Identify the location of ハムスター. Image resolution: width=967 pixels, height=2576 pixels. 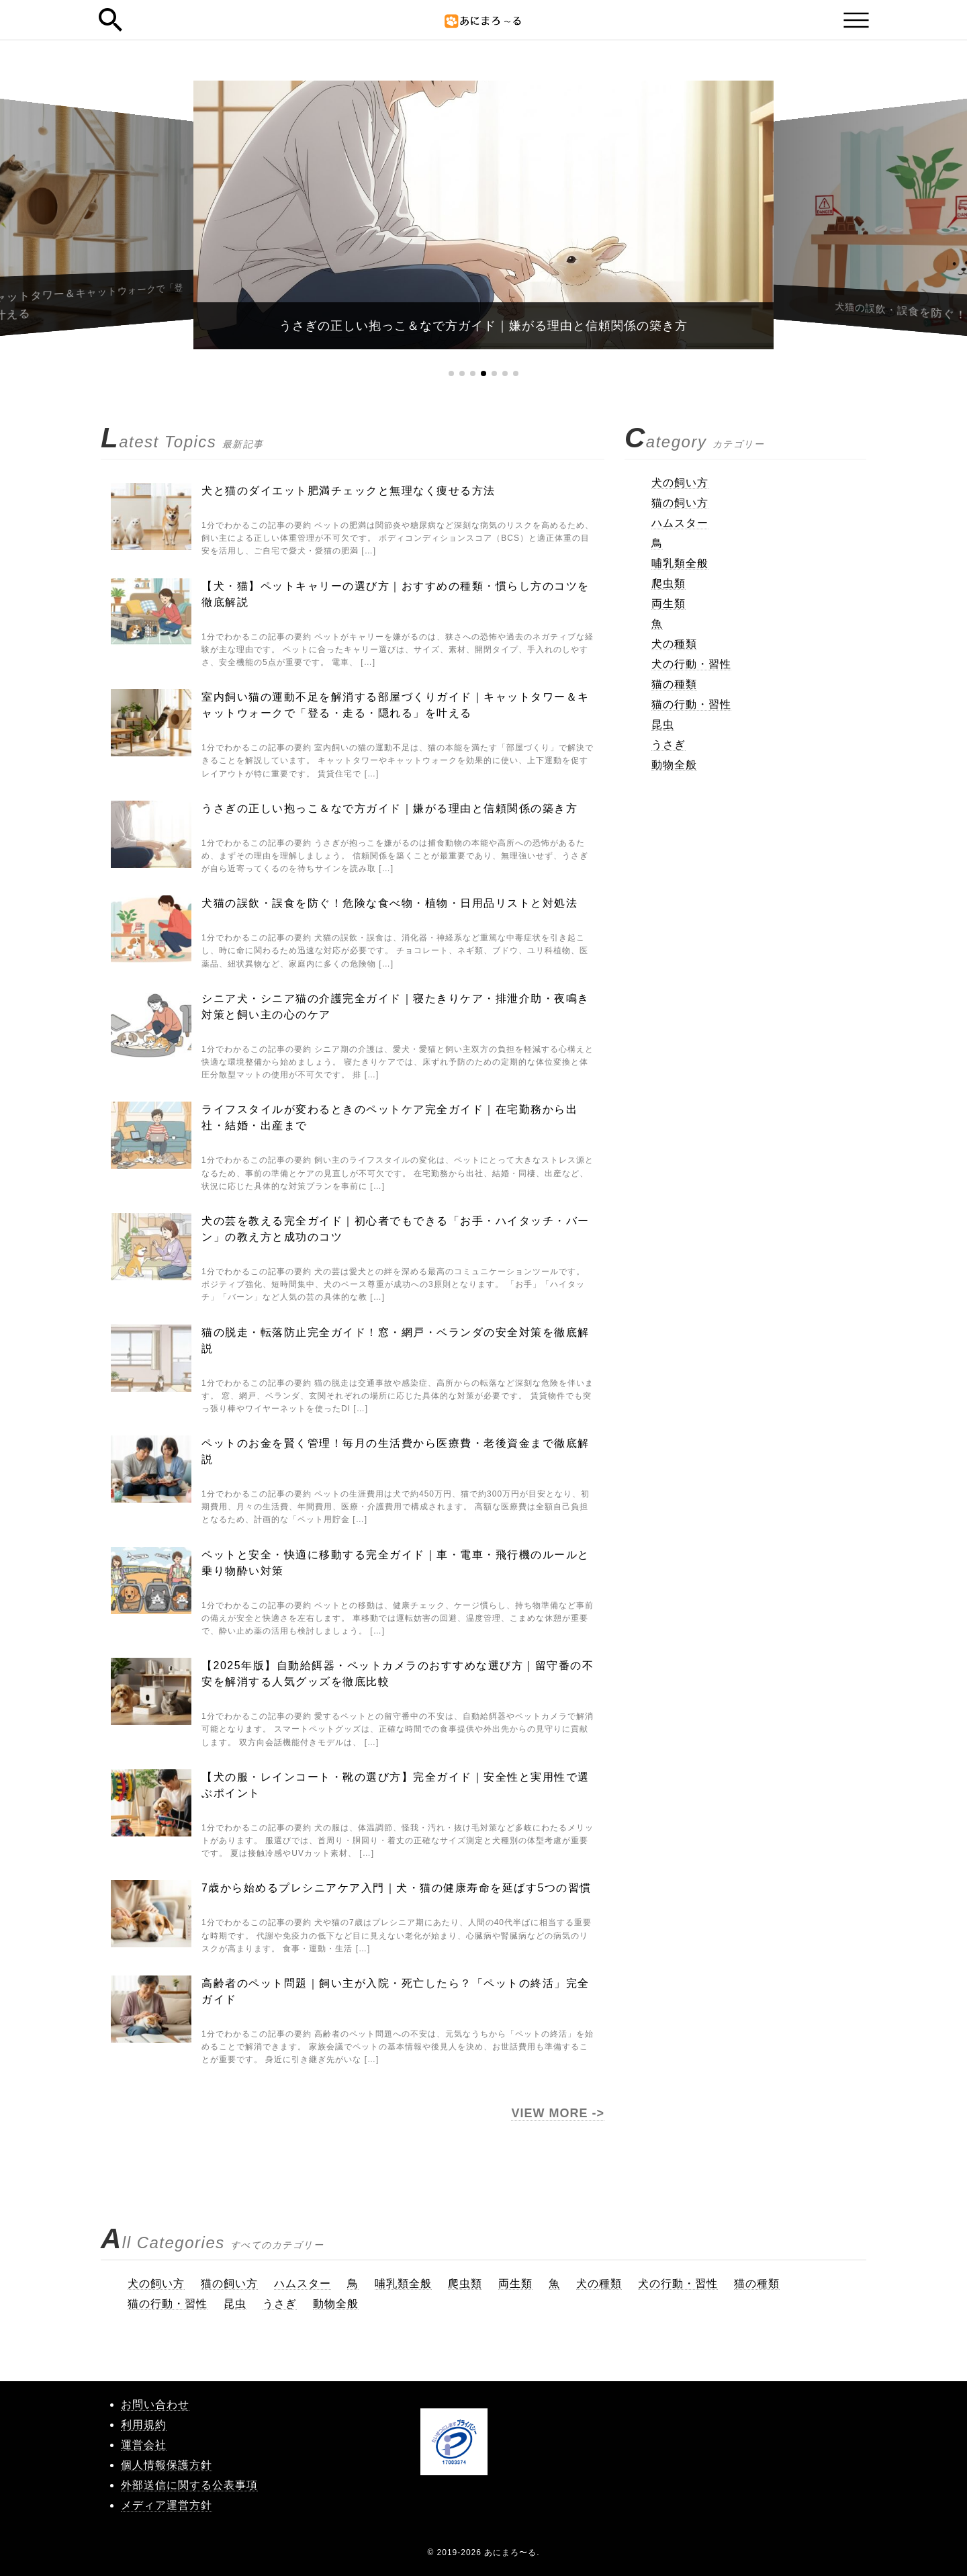
(679, 523).